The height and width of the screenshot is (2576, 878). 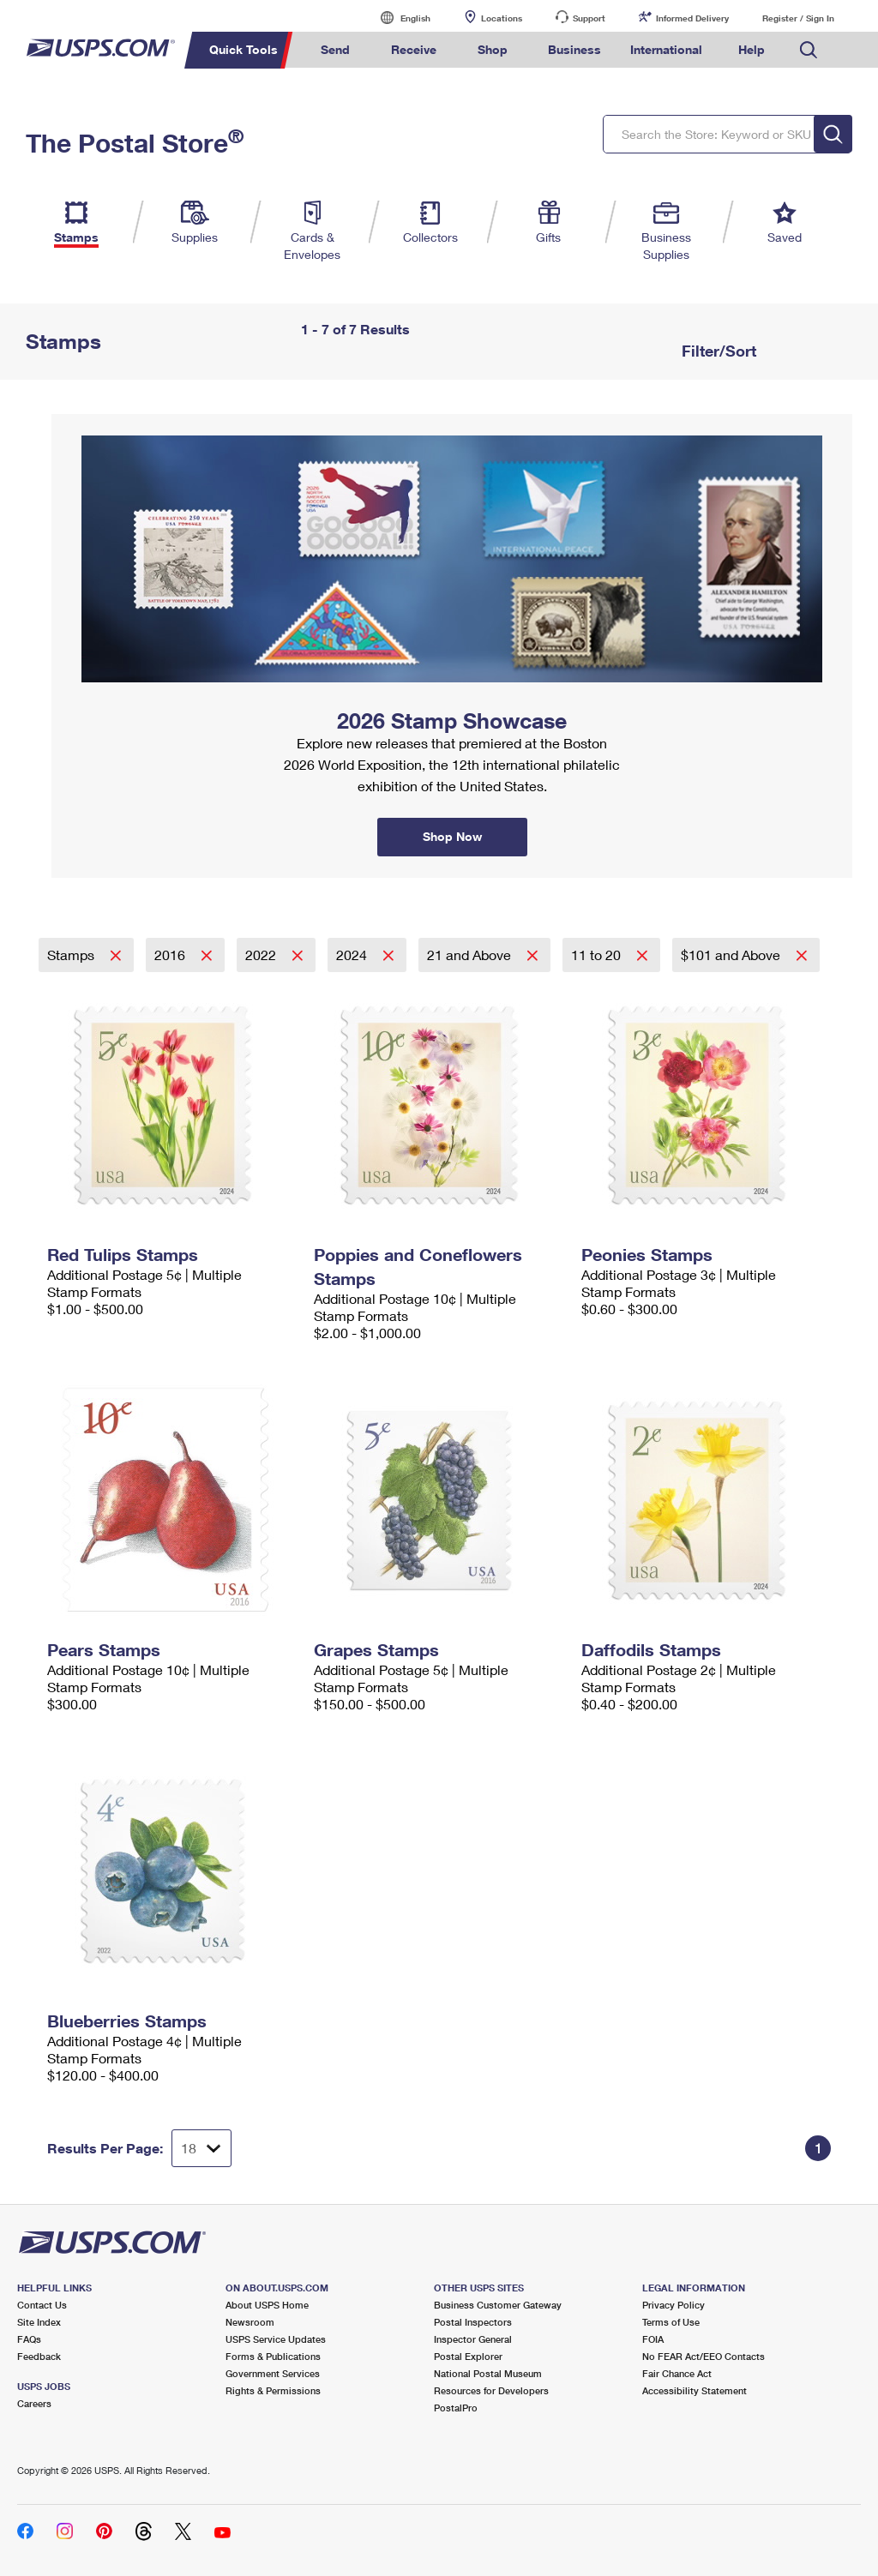 I want to click on Fair Chance Act, so click(x=677, y=2373).